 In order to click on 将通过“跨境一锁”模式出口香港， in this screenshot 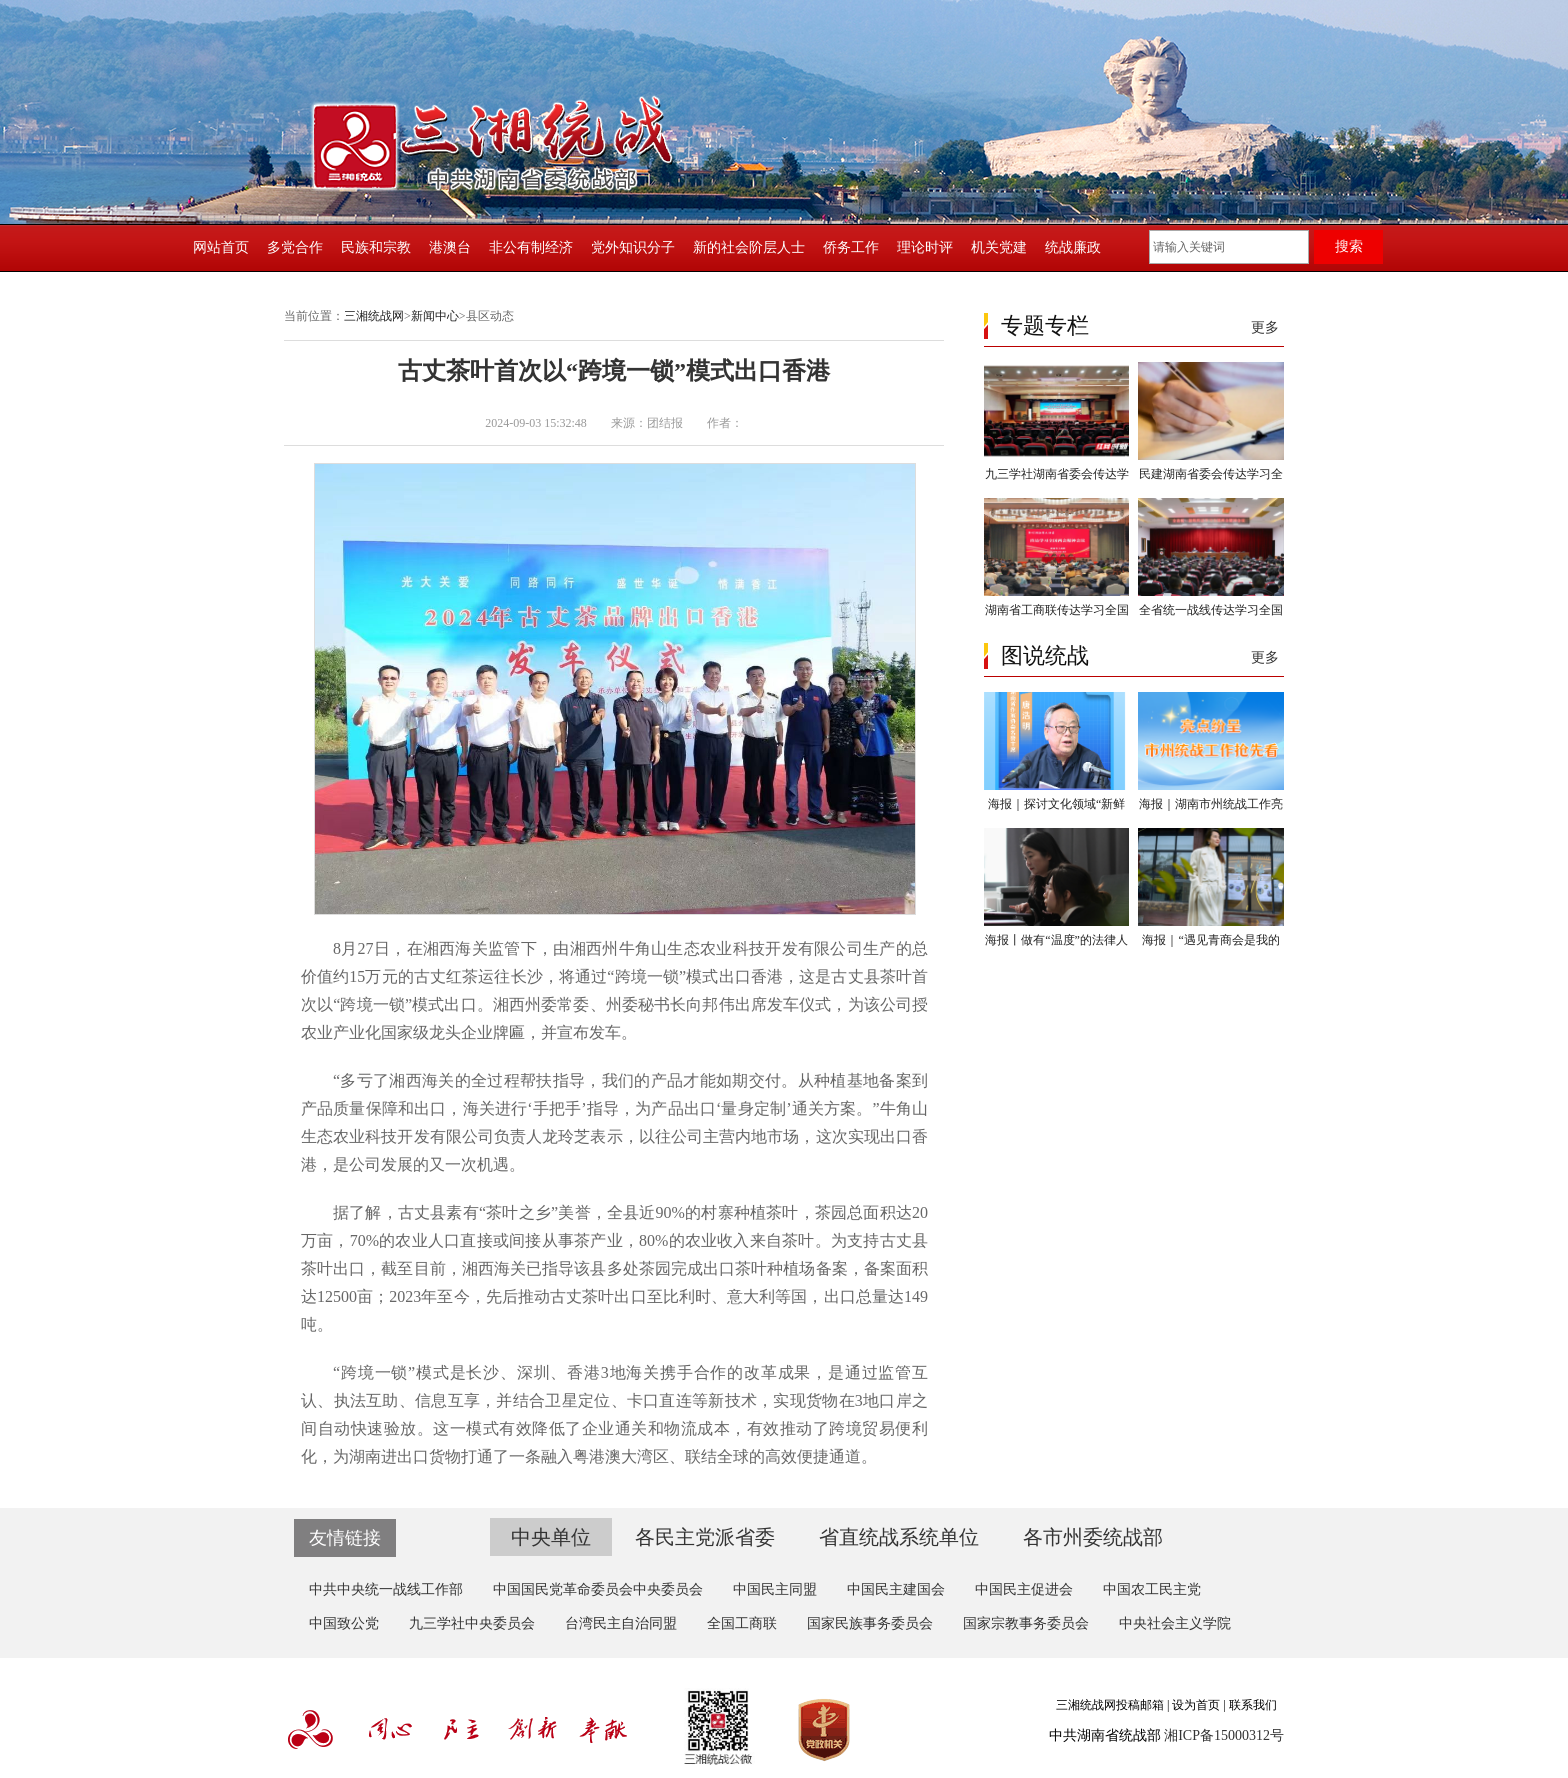, I will do `click(679, 976)`.